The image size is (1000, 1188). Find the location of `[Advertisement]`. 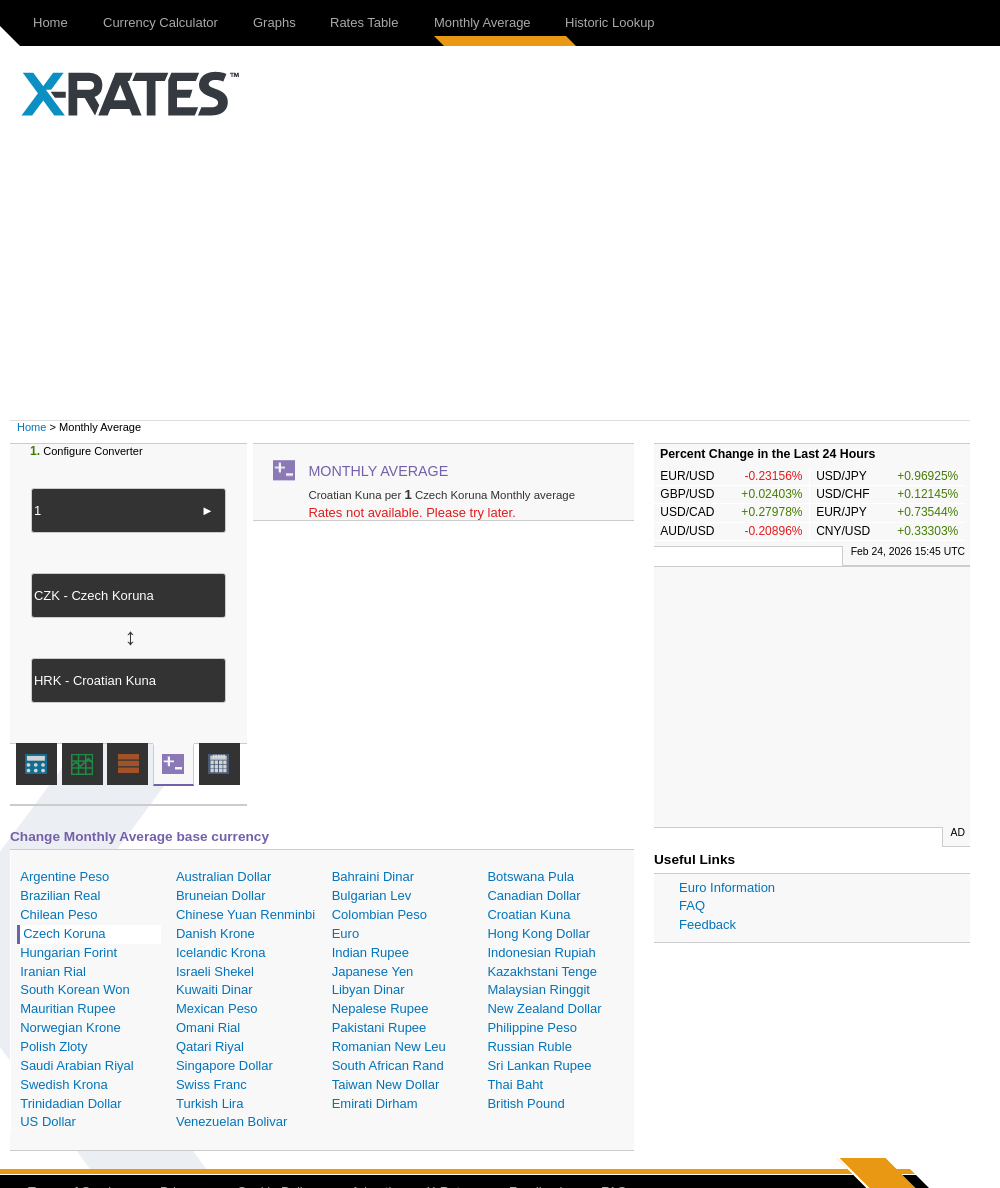

[Advertisement] is located at coordinates (510, 270).